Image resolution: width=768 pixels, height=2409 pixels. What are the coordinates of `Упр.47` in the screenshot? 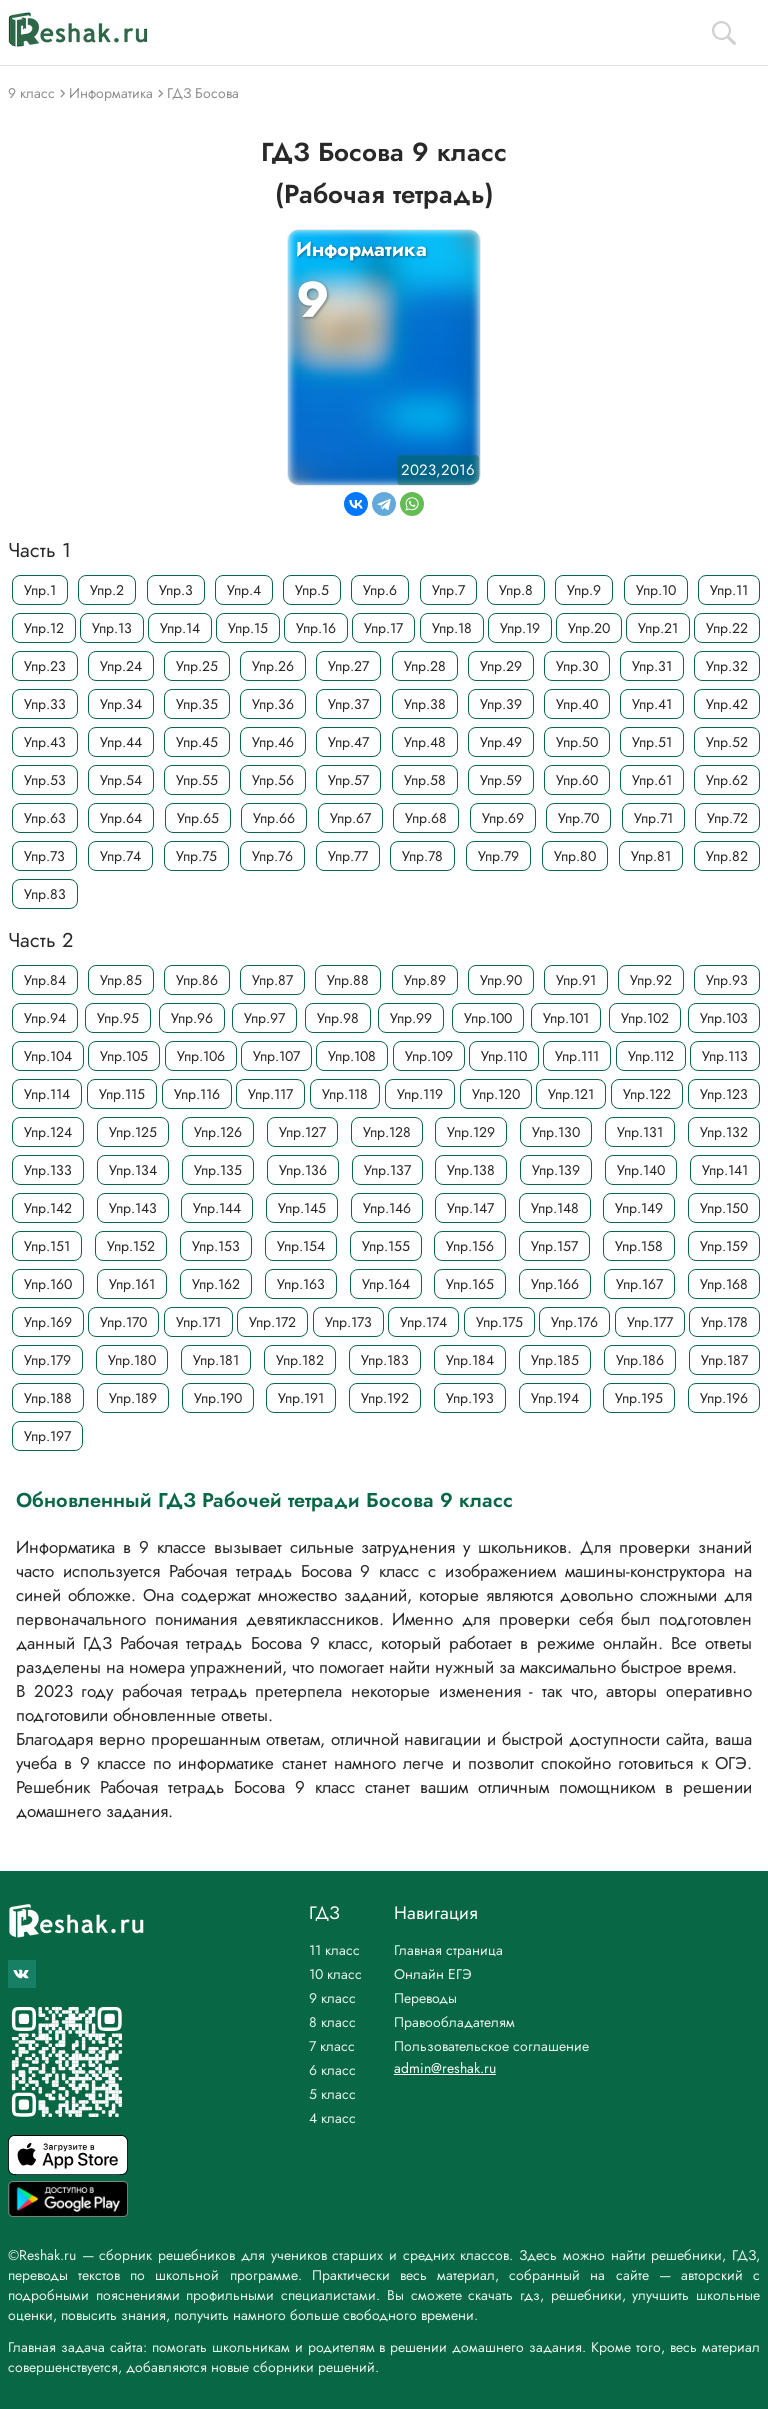 It's located at (348, 742).